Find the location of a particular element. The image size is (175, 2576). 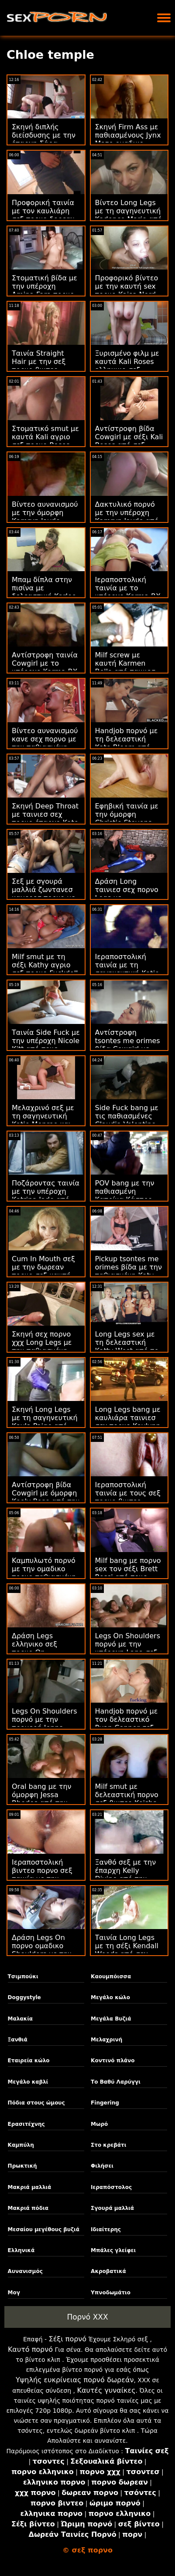

Ακροβατικά is located at coordinates (108, 2271).